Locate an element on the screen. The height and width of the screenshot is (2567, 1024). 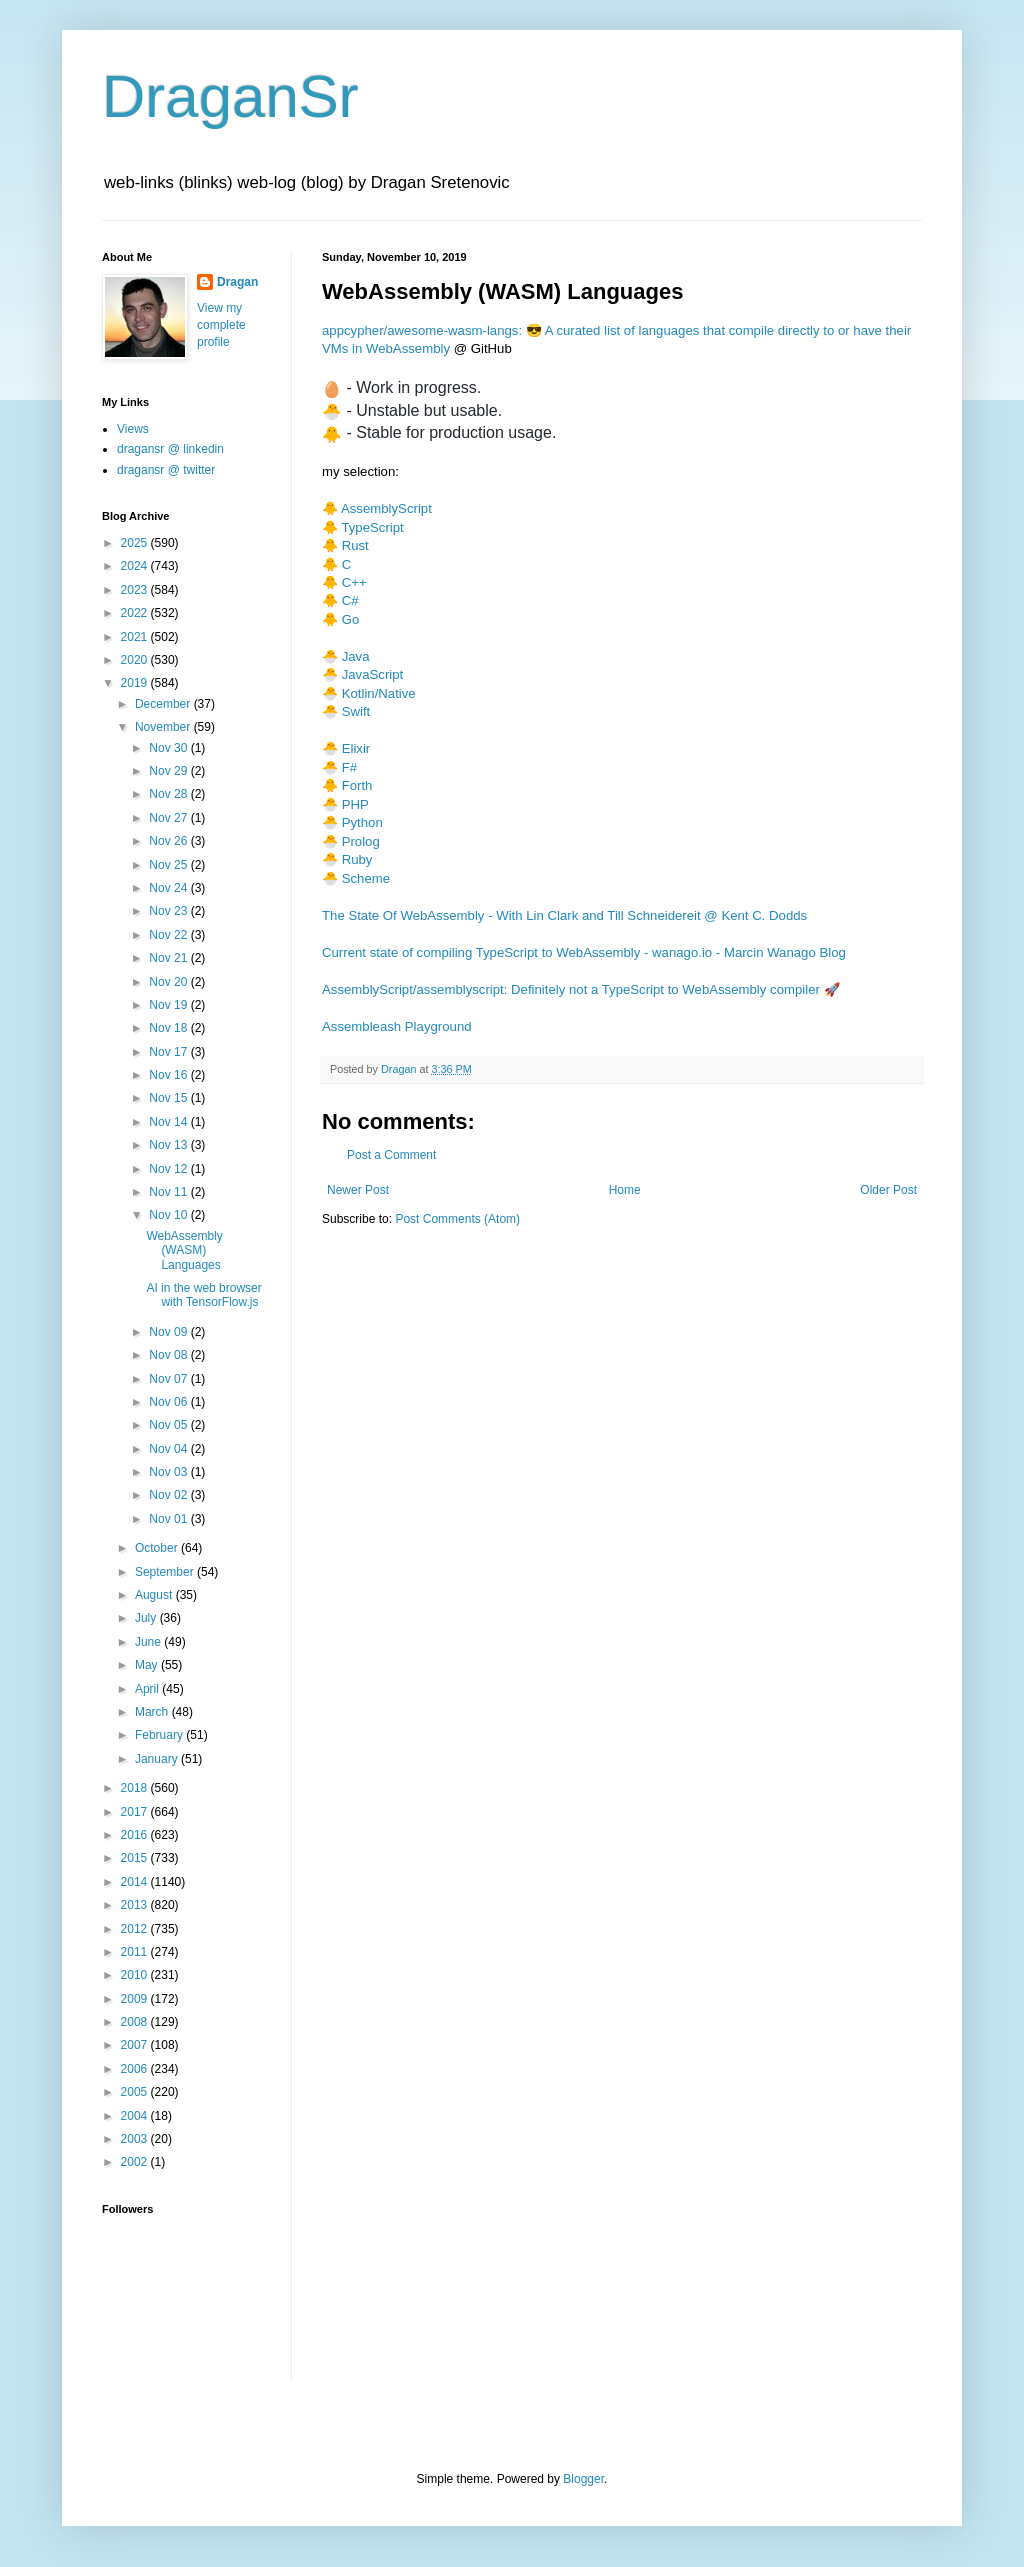
2011 is located at coordinates (136, 1952).